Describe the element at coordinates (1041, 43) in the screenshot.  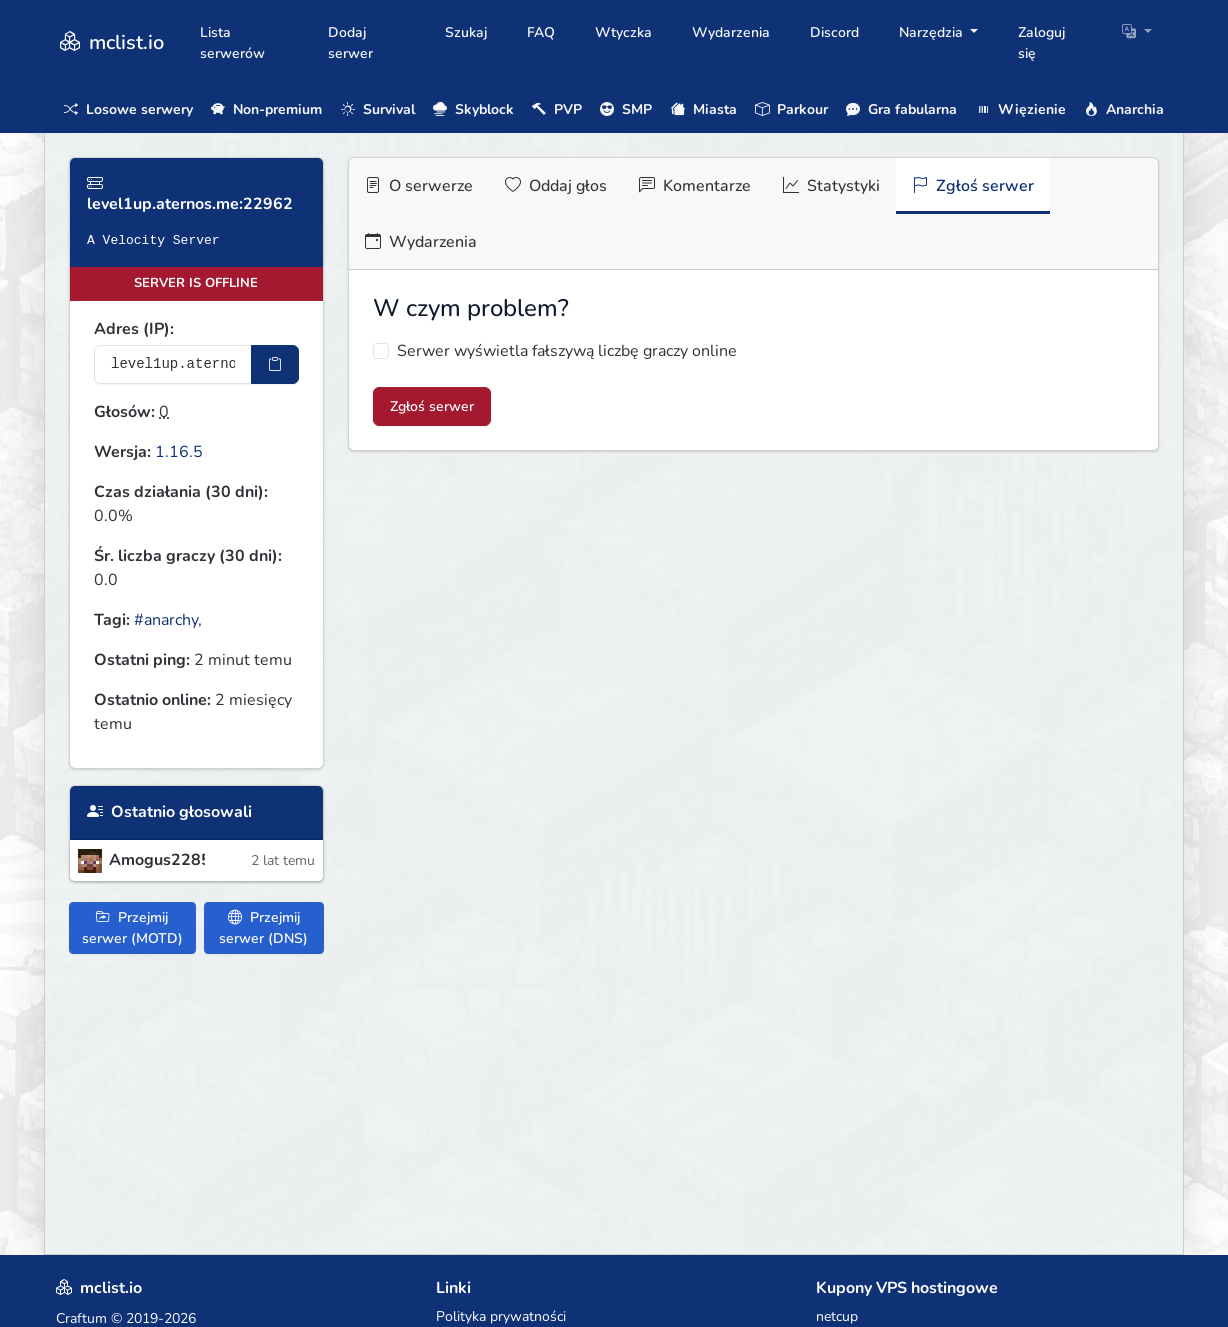
I see `Zaloguj się` at that location.